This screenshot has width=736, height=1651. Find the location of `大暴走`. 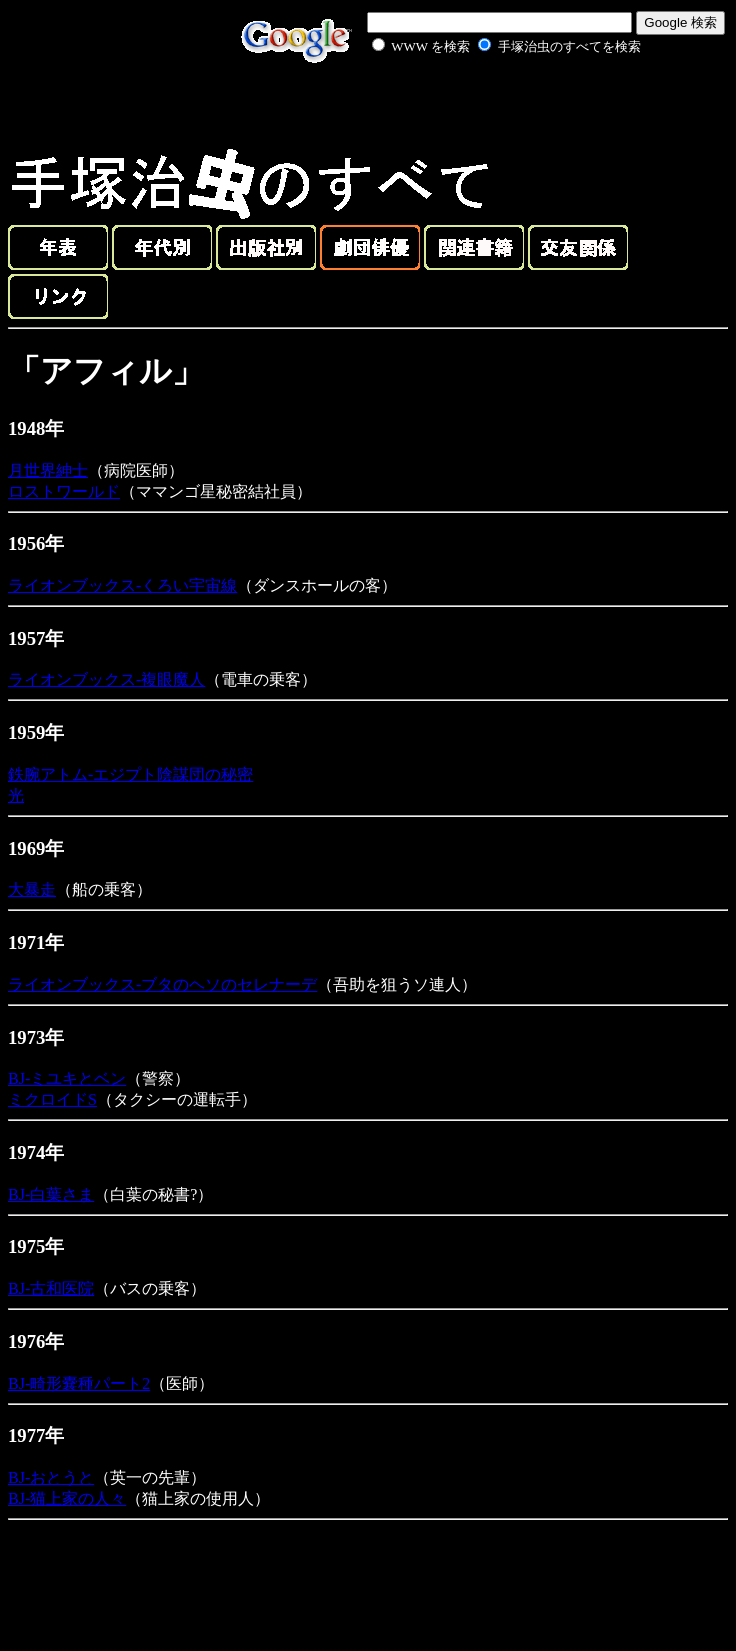

大暴走 is located at coordinates (32, 889).